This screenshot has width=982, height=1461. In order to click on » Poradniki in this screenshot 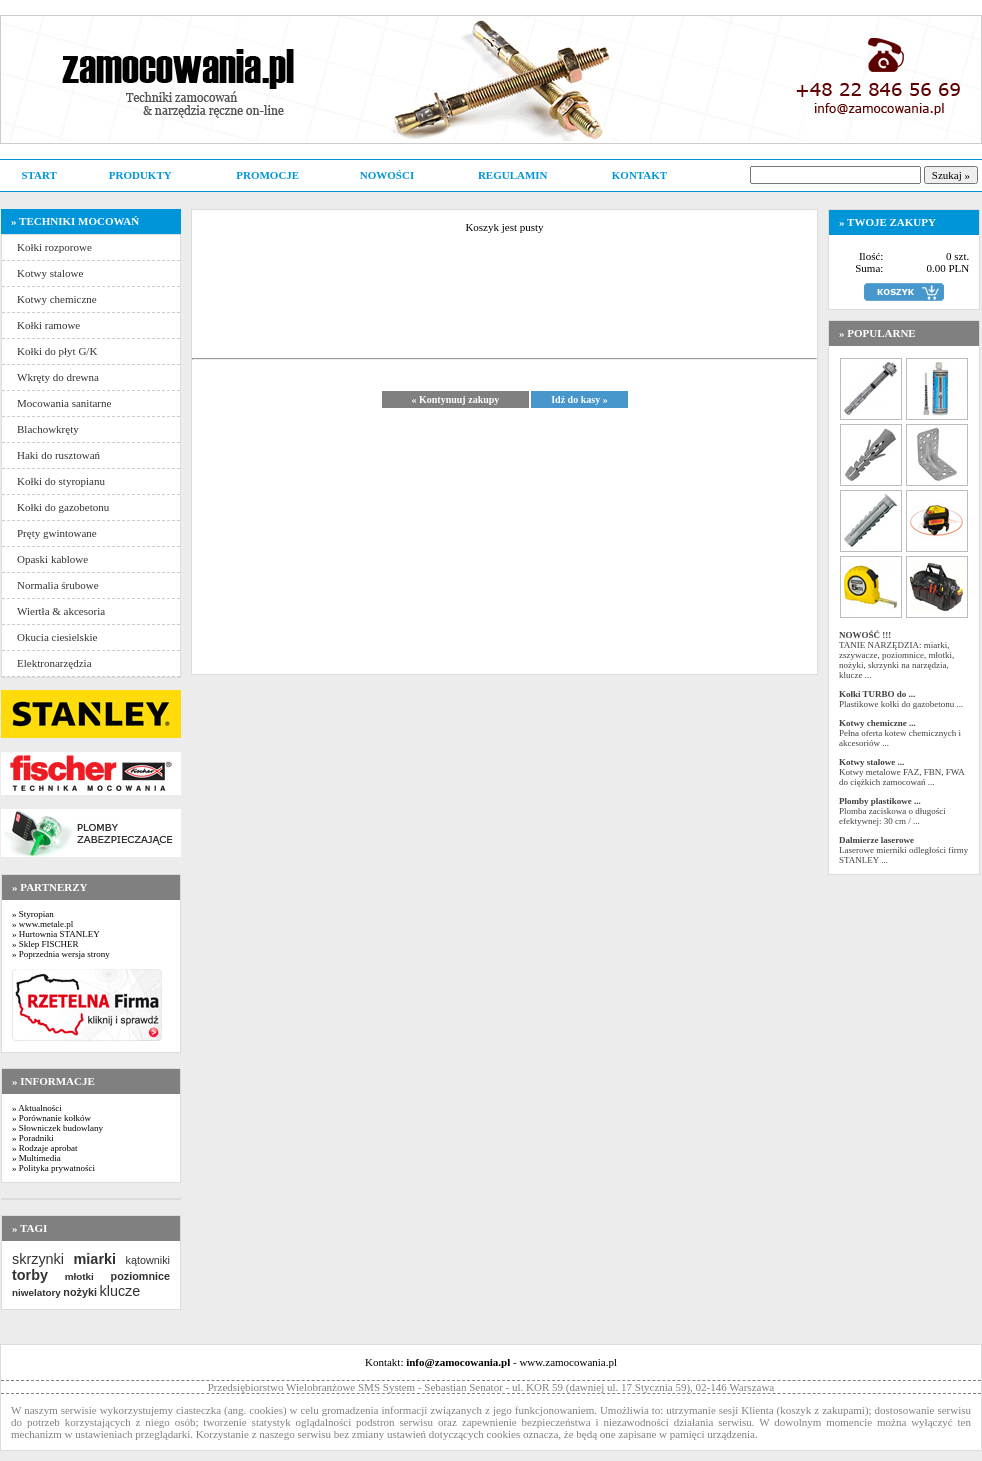, I will do `click(33, 1138)`.